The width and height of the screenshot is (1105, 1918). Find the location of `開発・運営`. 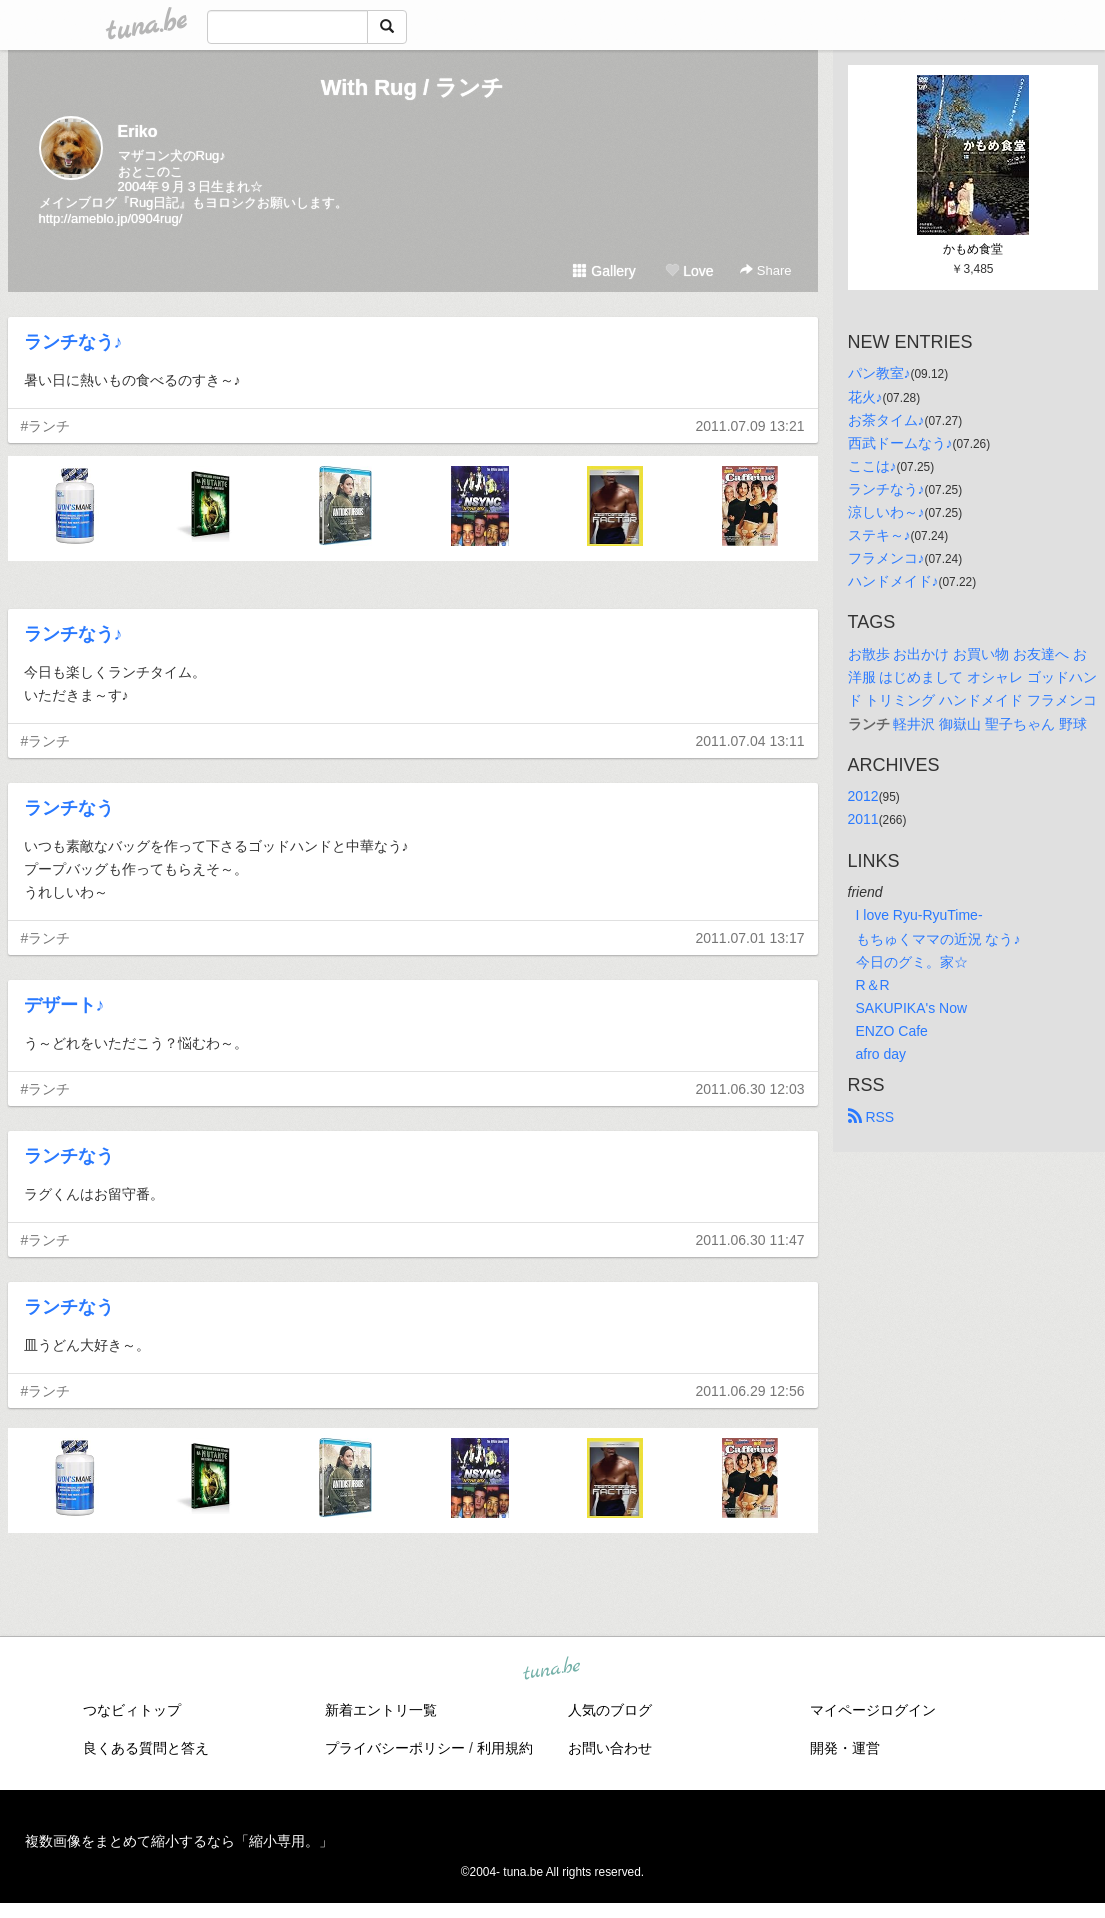

開発・運営 is located at coordinates (845, 1748).